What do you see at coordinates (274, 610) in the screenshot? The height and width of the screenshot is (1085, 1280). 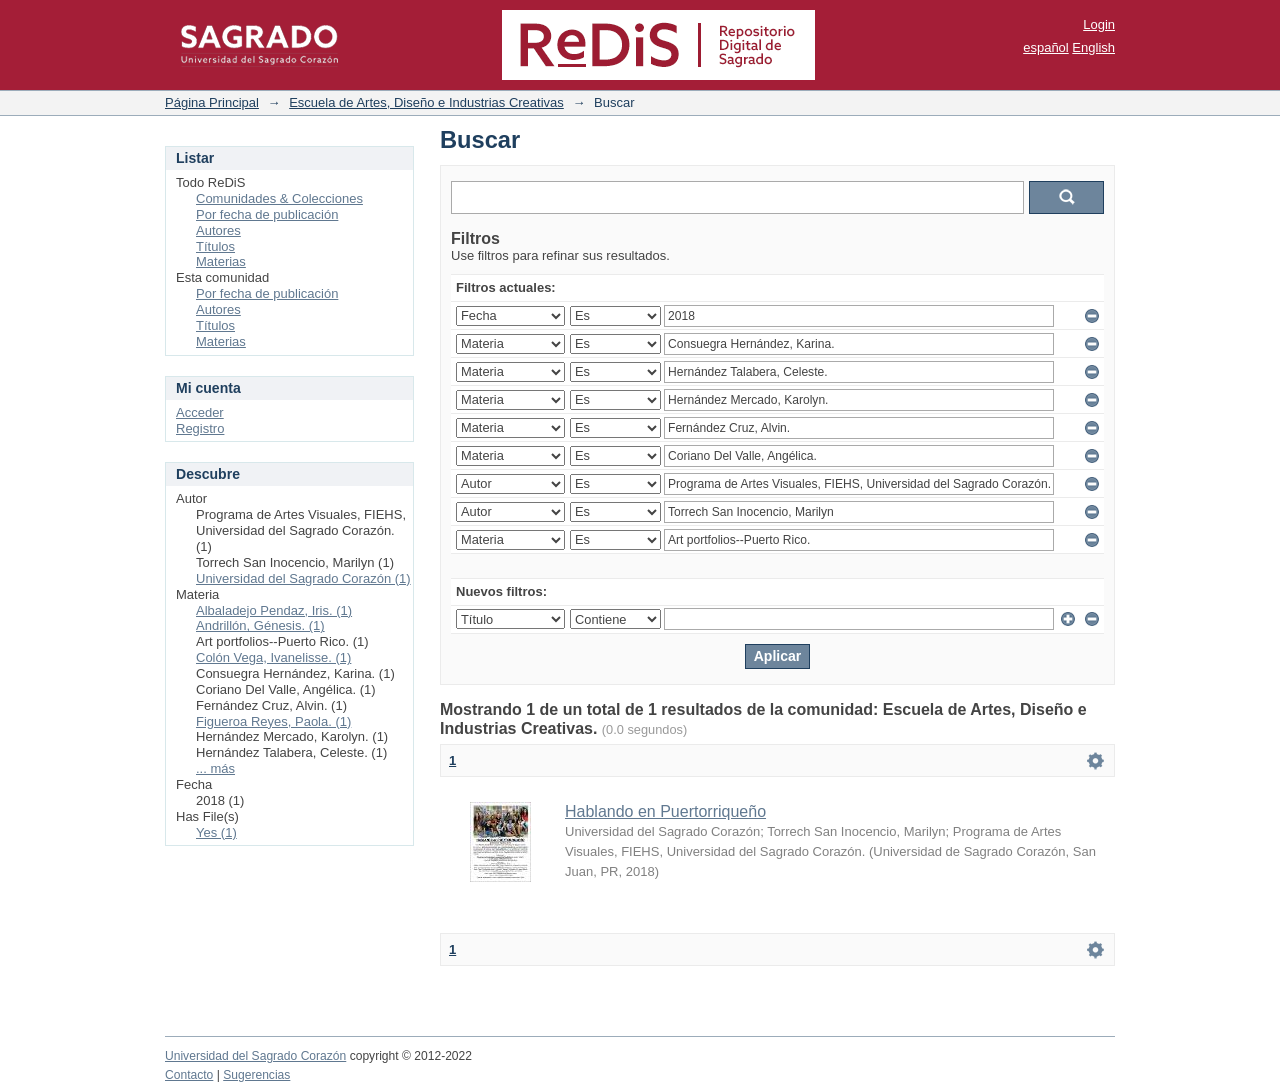 I see `Albaladejo Pendaz, Iris. (1)` at bounding box center [274, 610].